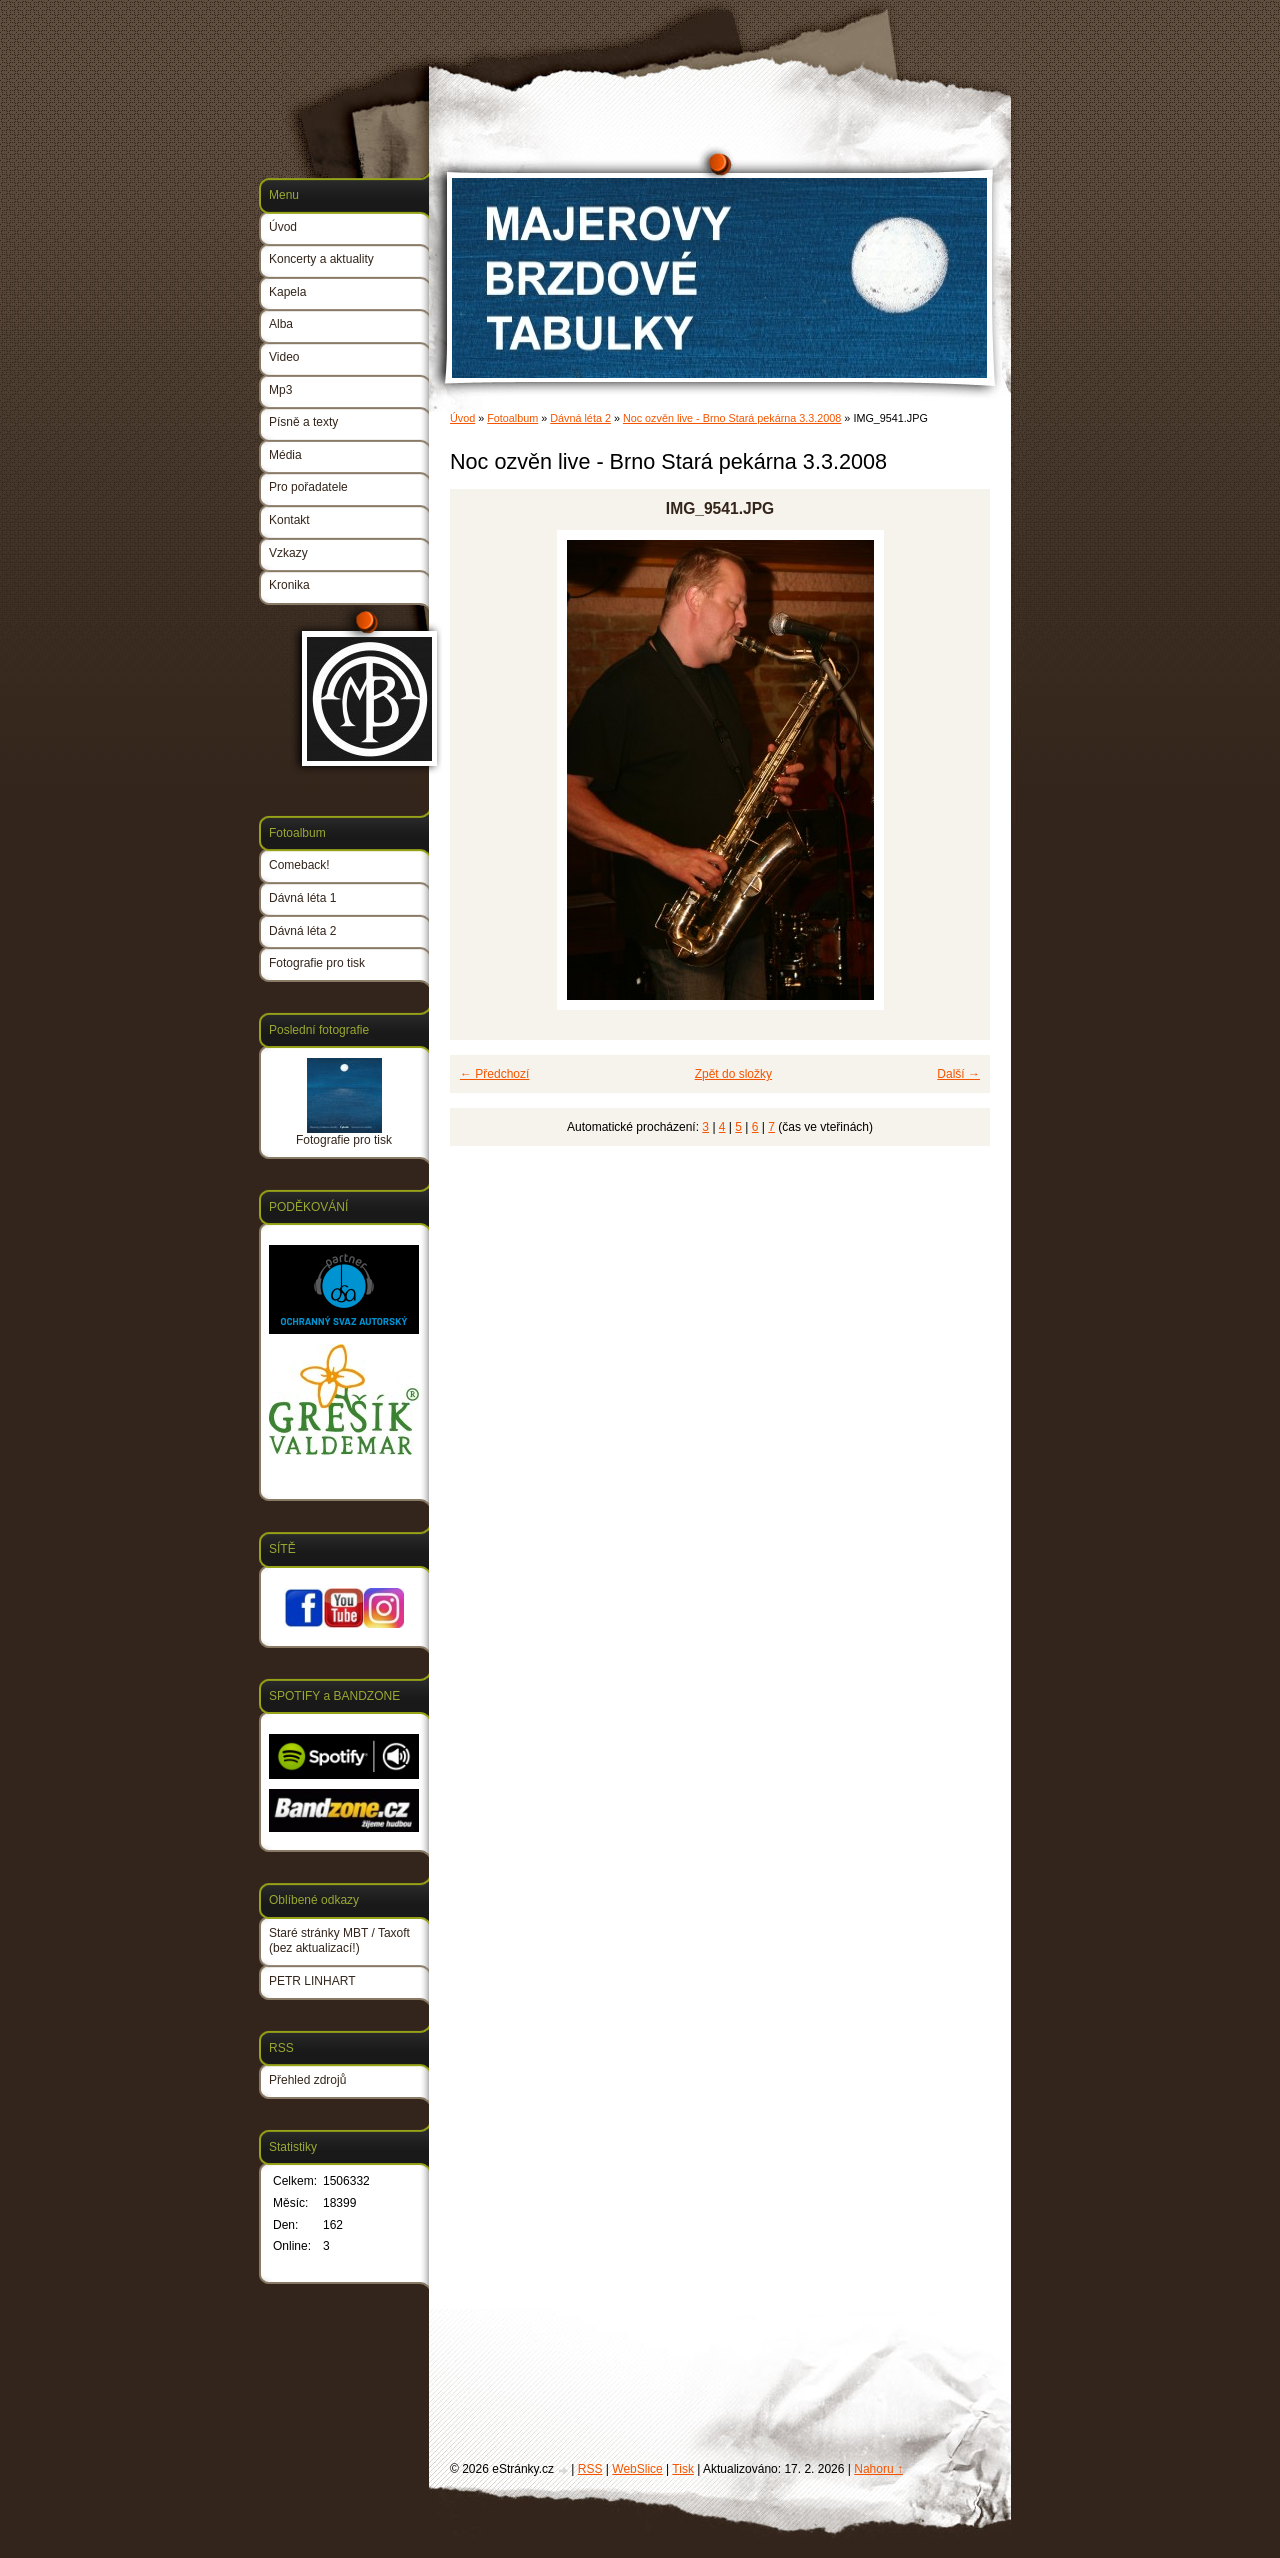  What do you see at coordinates (289, 520) in the screenshot?
I see `Kontakt` at bounding box center [289, 520].